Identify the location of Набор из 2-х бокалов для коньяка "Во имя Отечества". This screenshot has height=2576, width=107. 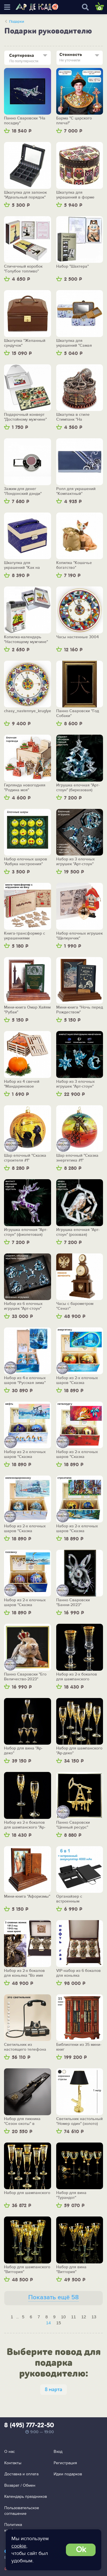
(24, 1973).